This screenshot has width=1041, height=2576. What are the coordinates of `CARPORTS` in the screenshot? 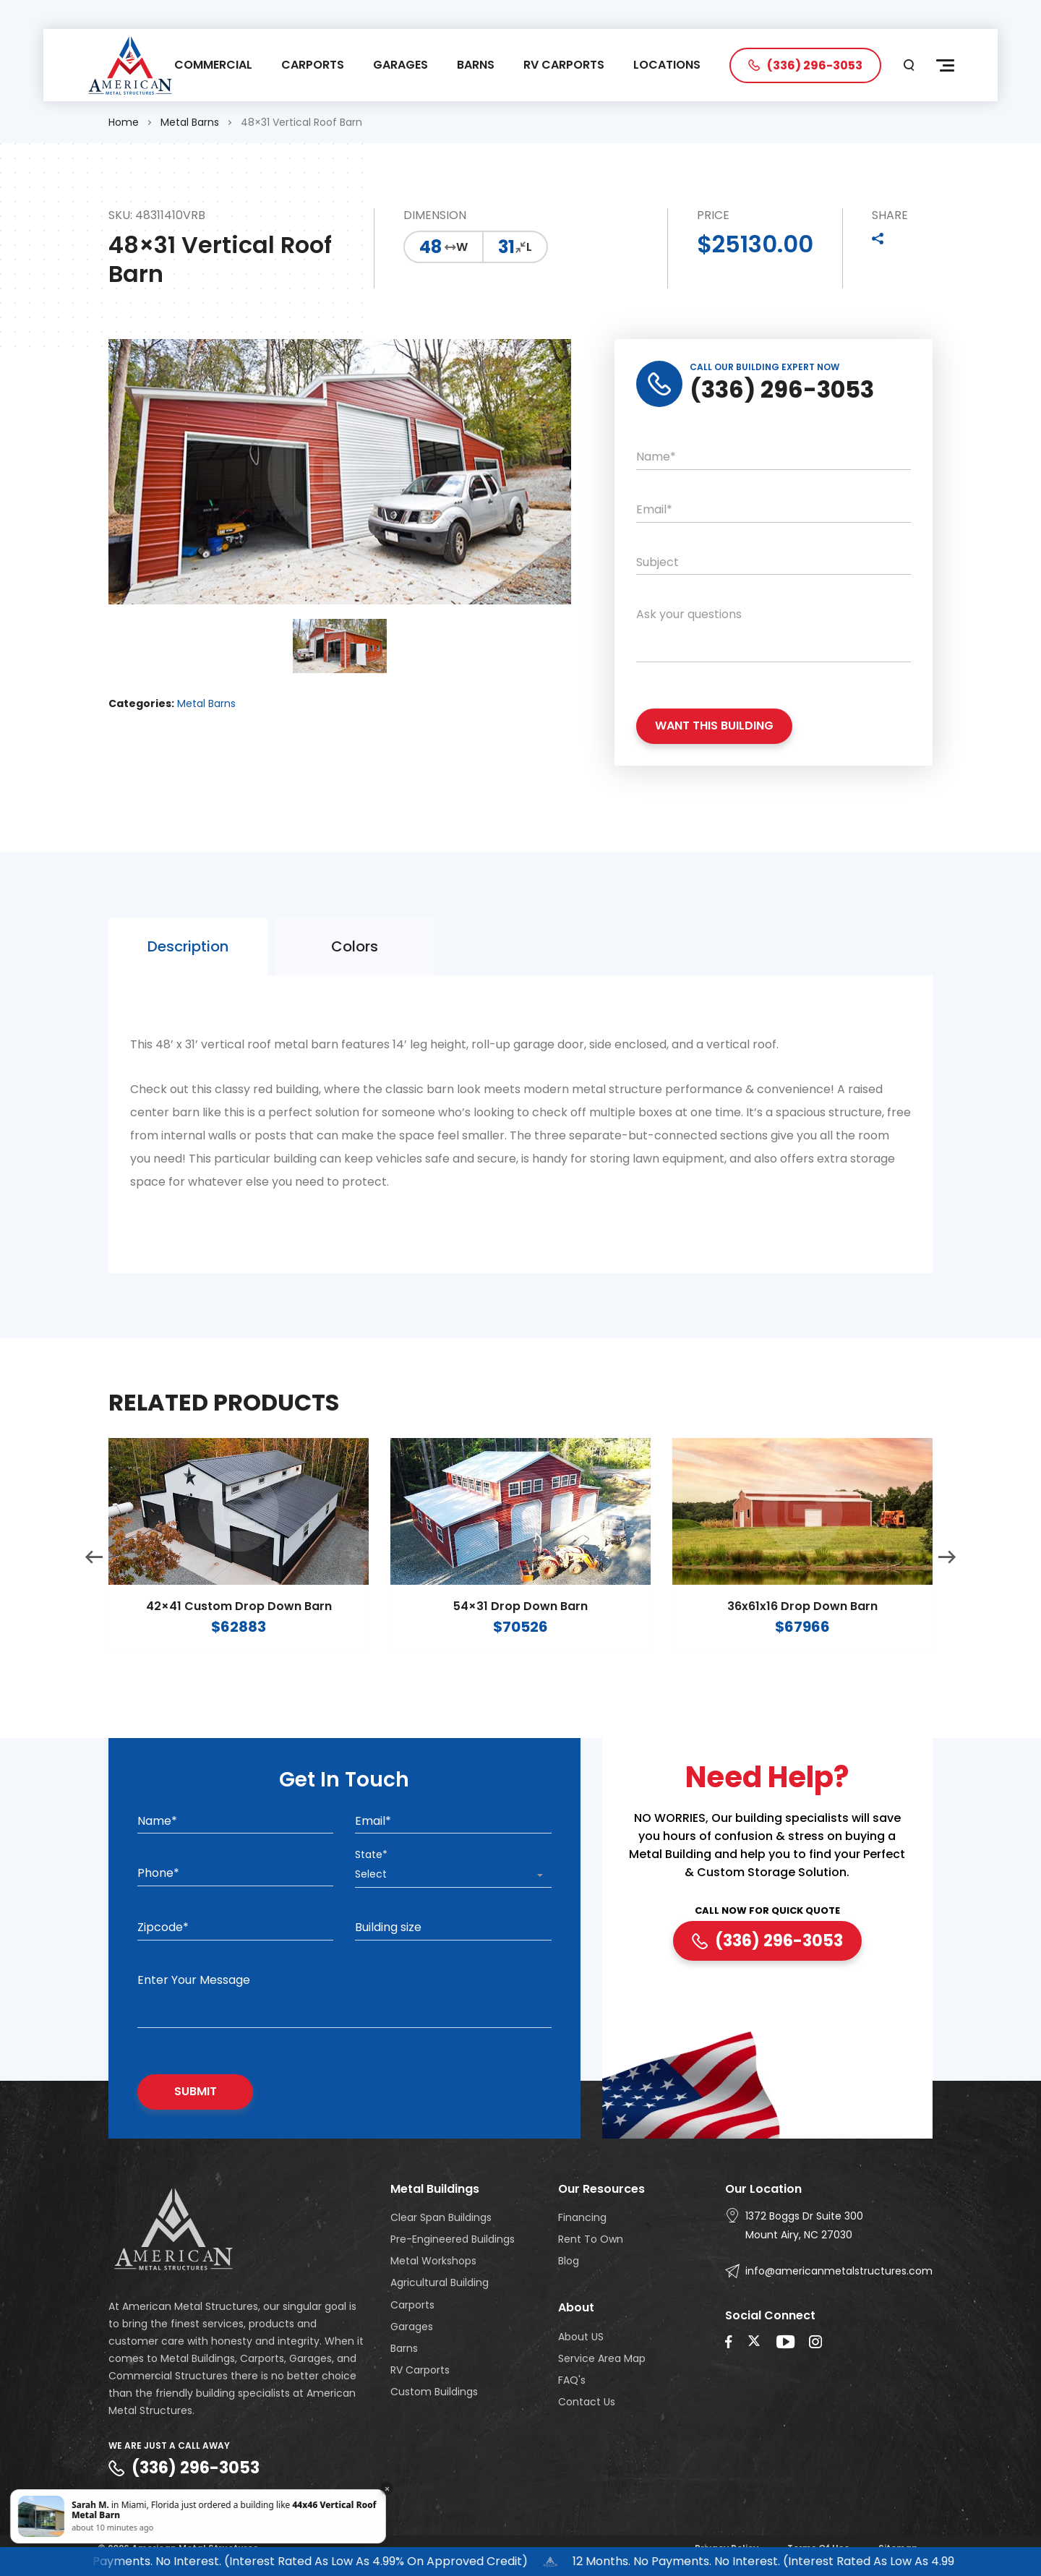 It's located at (312, 64).